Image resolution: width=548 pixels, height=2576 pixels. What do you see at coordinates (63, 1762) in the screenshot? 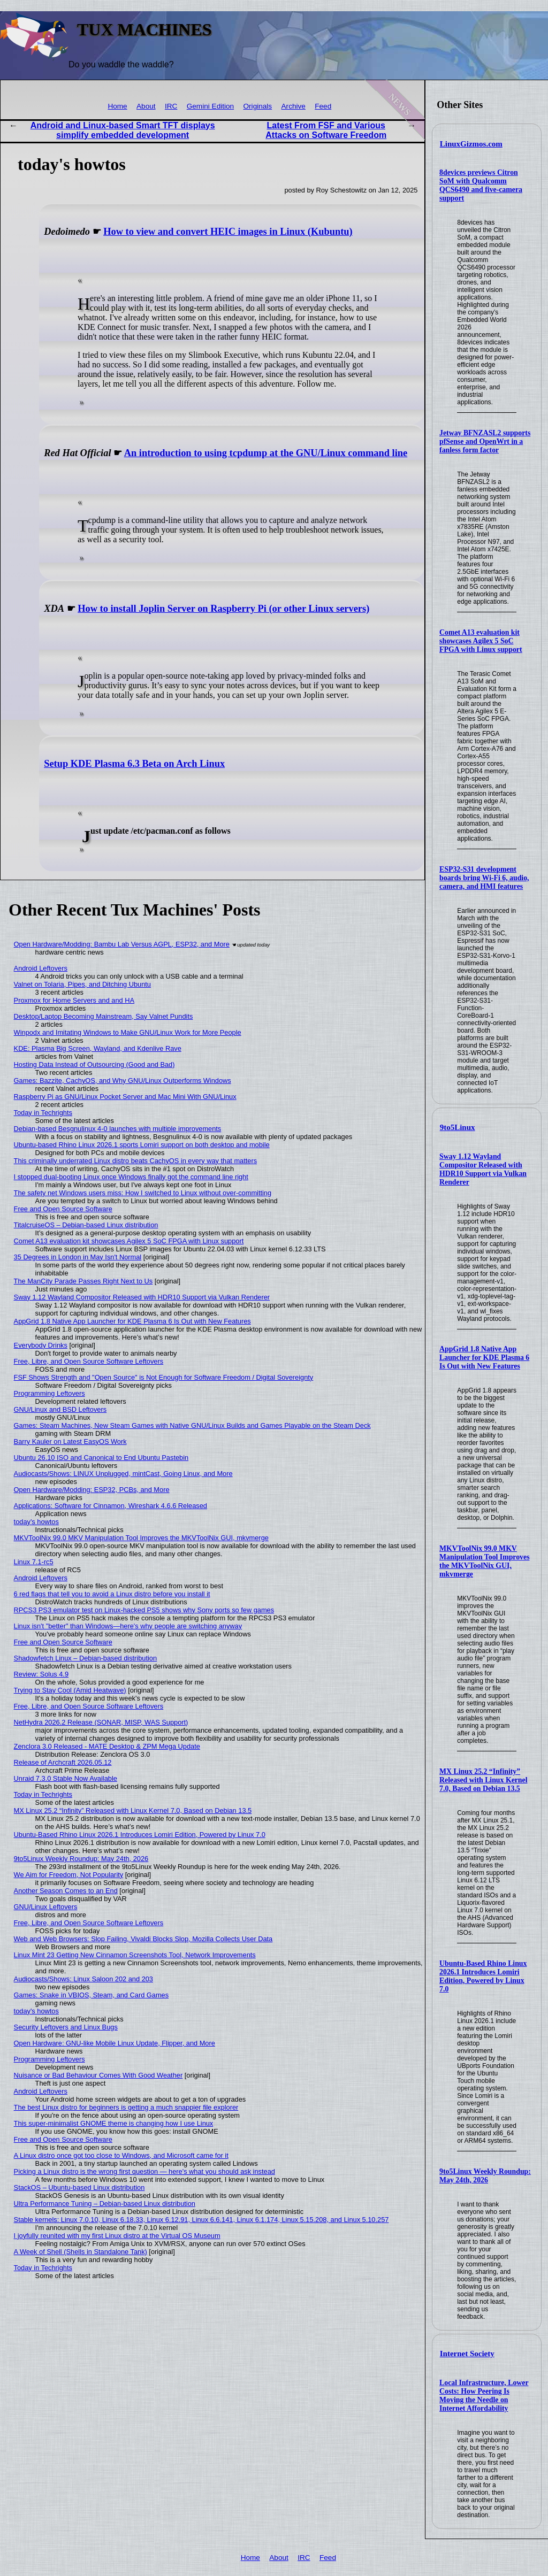
I see `Release of Archcraft 2026.05.12` at bounding box center [63, 1762].